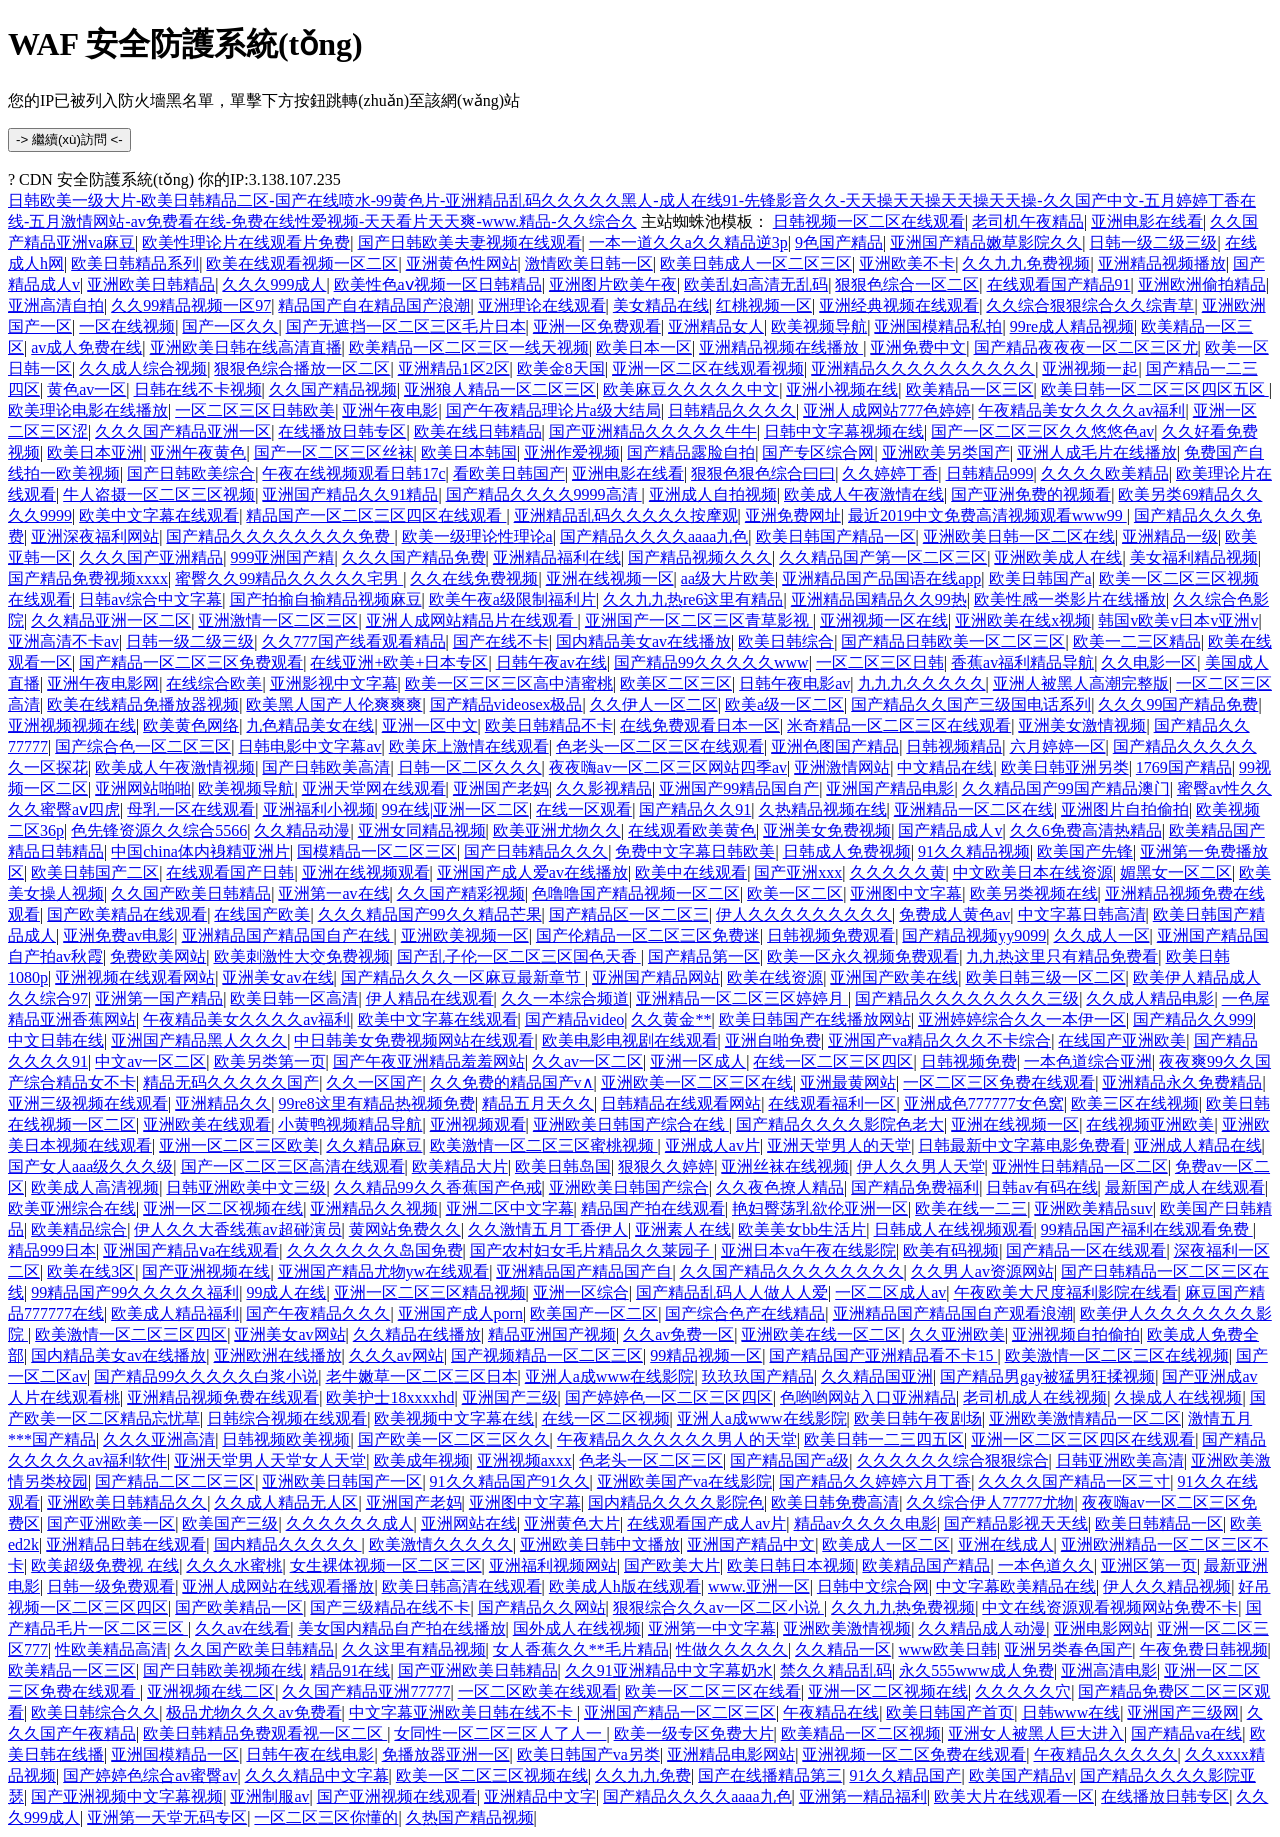 The width and height of the screenshot is (1280, 1837). What do you see at coordinates (1090, 305) in the screenshot?
I see `久久综合狠狠综合久久综青草` at bounding box center [1090, 305].